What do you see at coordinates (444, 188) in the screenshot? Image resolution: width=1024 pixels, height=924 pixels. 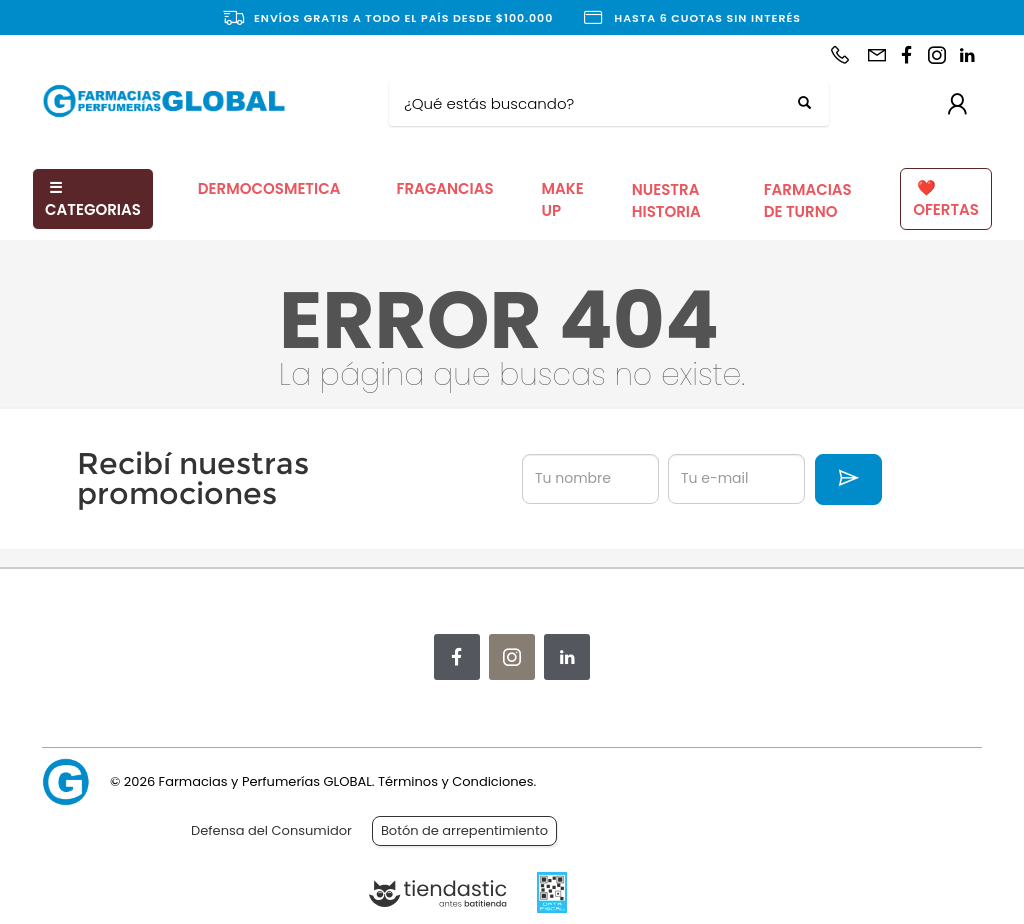 I see `FRAGANCIAS` at bounding box center [444, 188].